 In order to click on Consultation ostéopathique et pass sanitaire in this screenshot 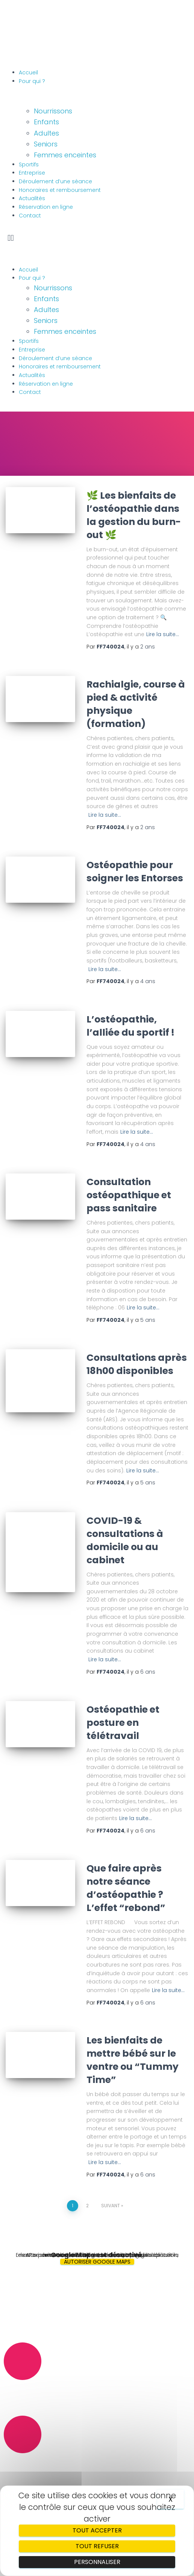, I will do `click(128, 1195)`.